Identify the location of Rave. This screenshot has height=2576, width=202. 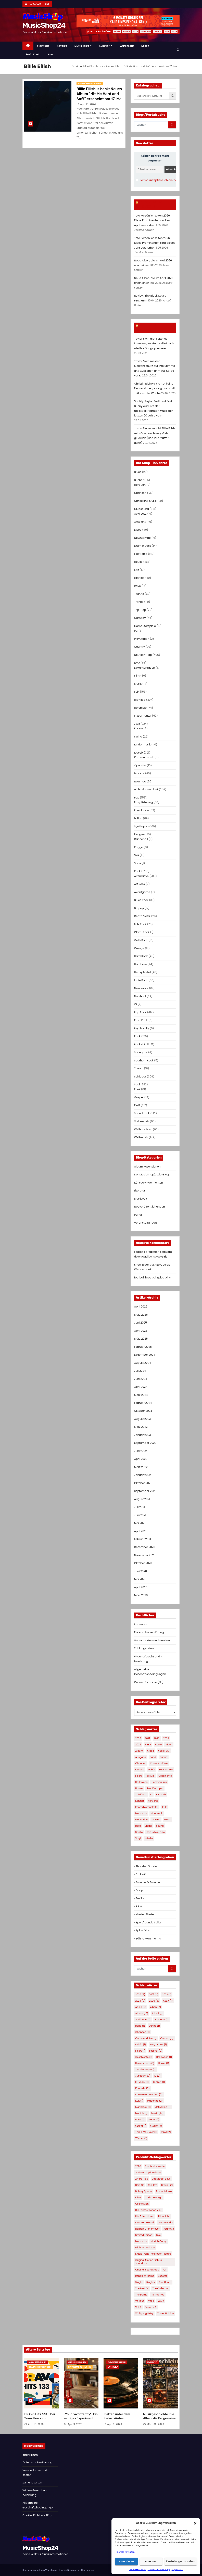
(137, 586).